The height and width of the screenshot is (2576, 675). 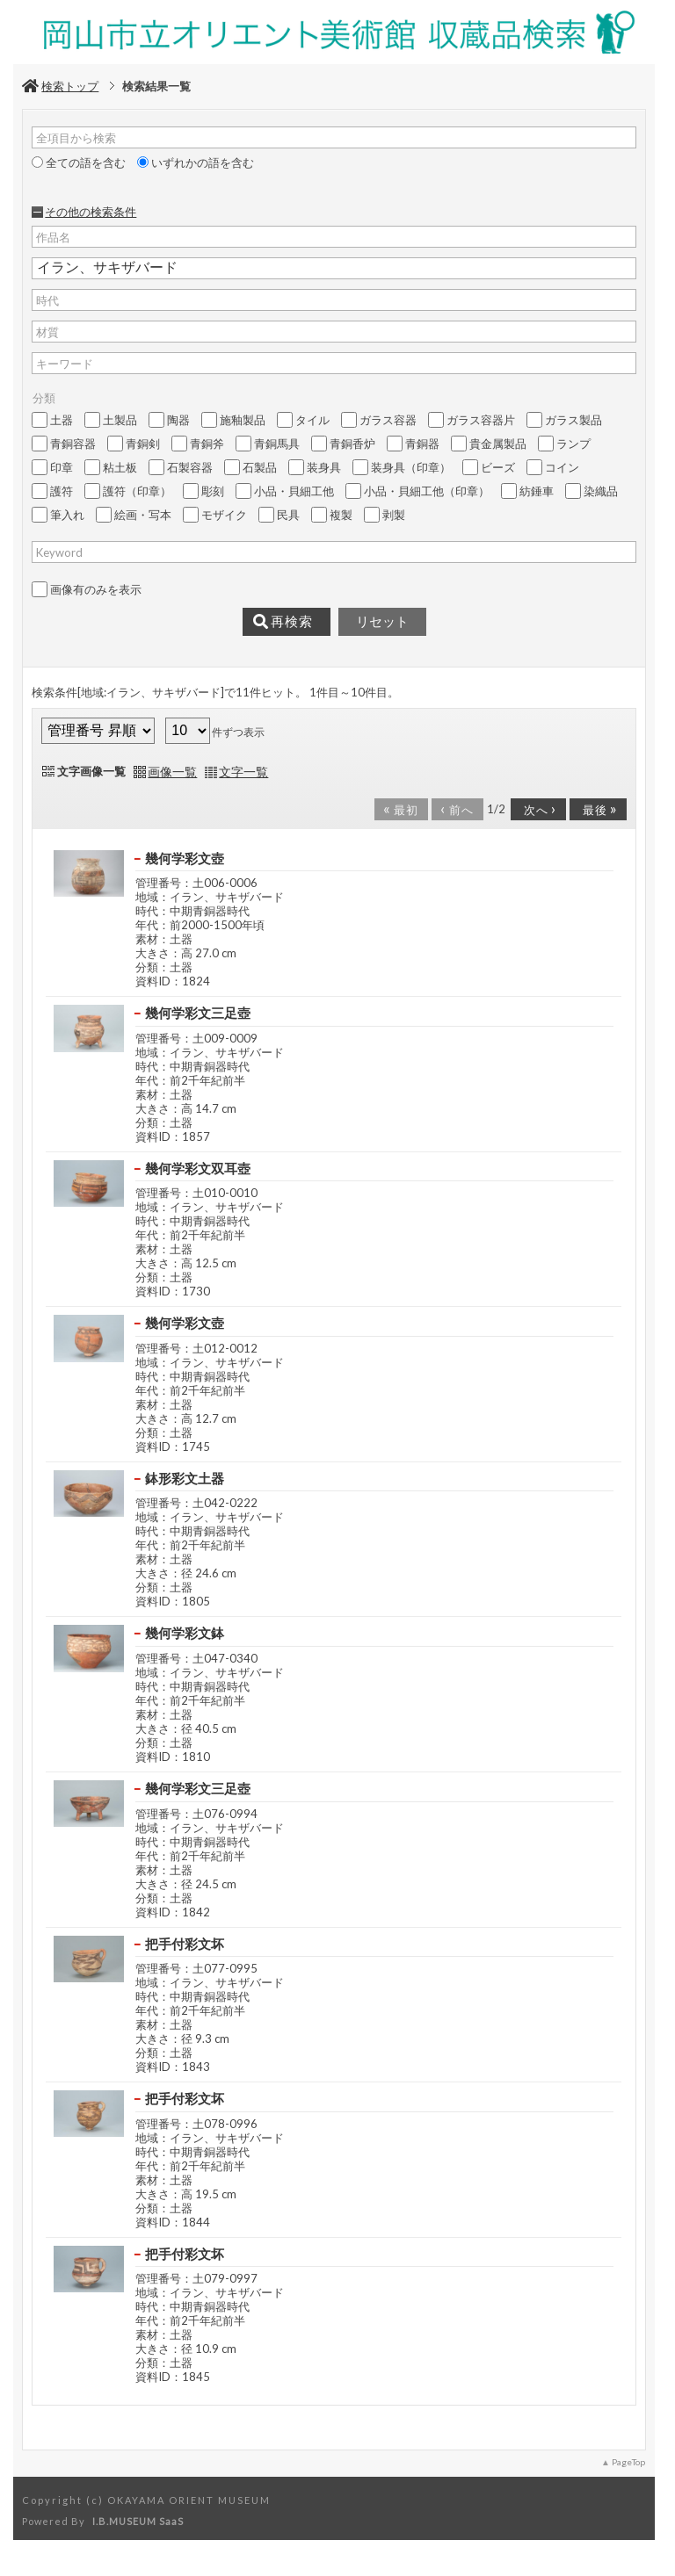 What do you see at coordinates (91, 771) in the screenshot?
I see `文字画像一覧` at bounding box center [91, 771].